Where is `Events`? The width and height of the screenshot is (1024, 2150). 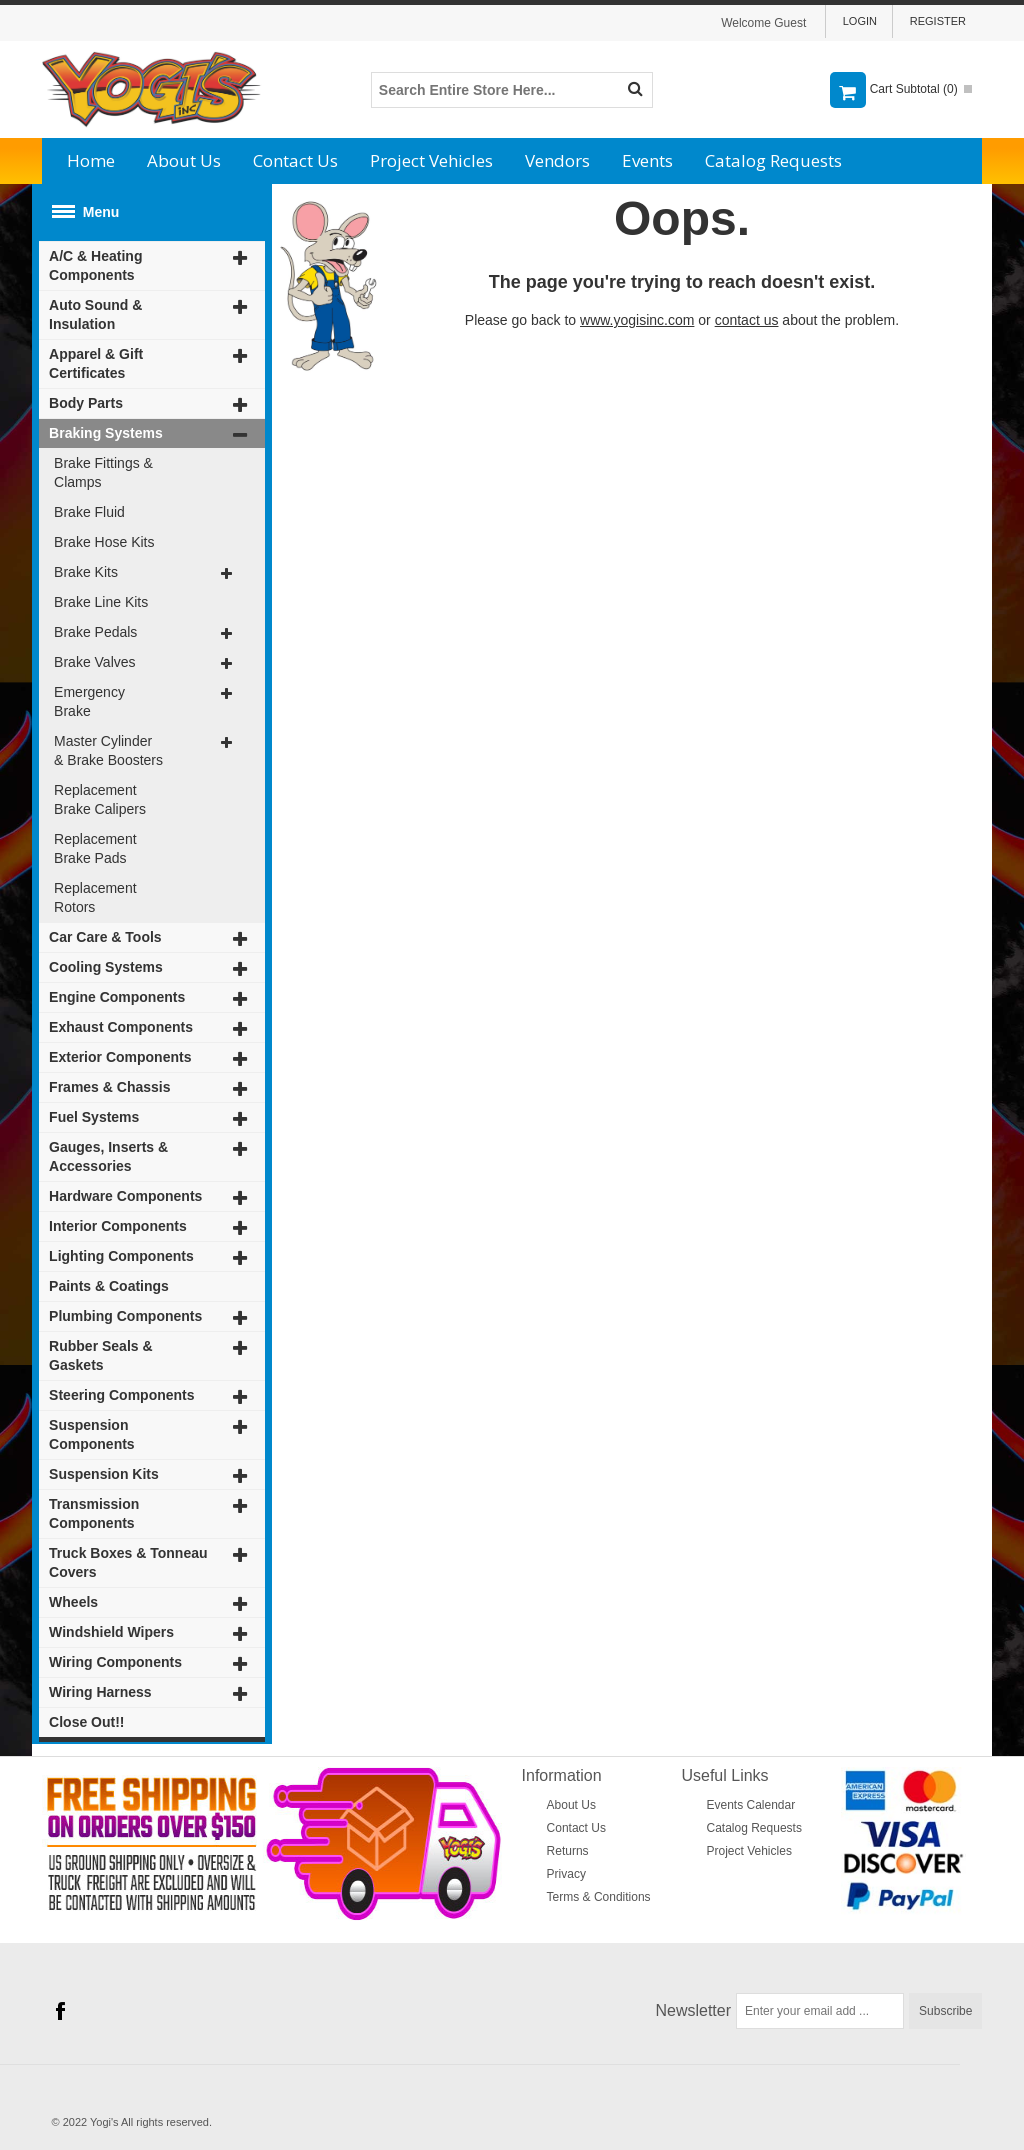 Events is located at coordinates (647, 160).